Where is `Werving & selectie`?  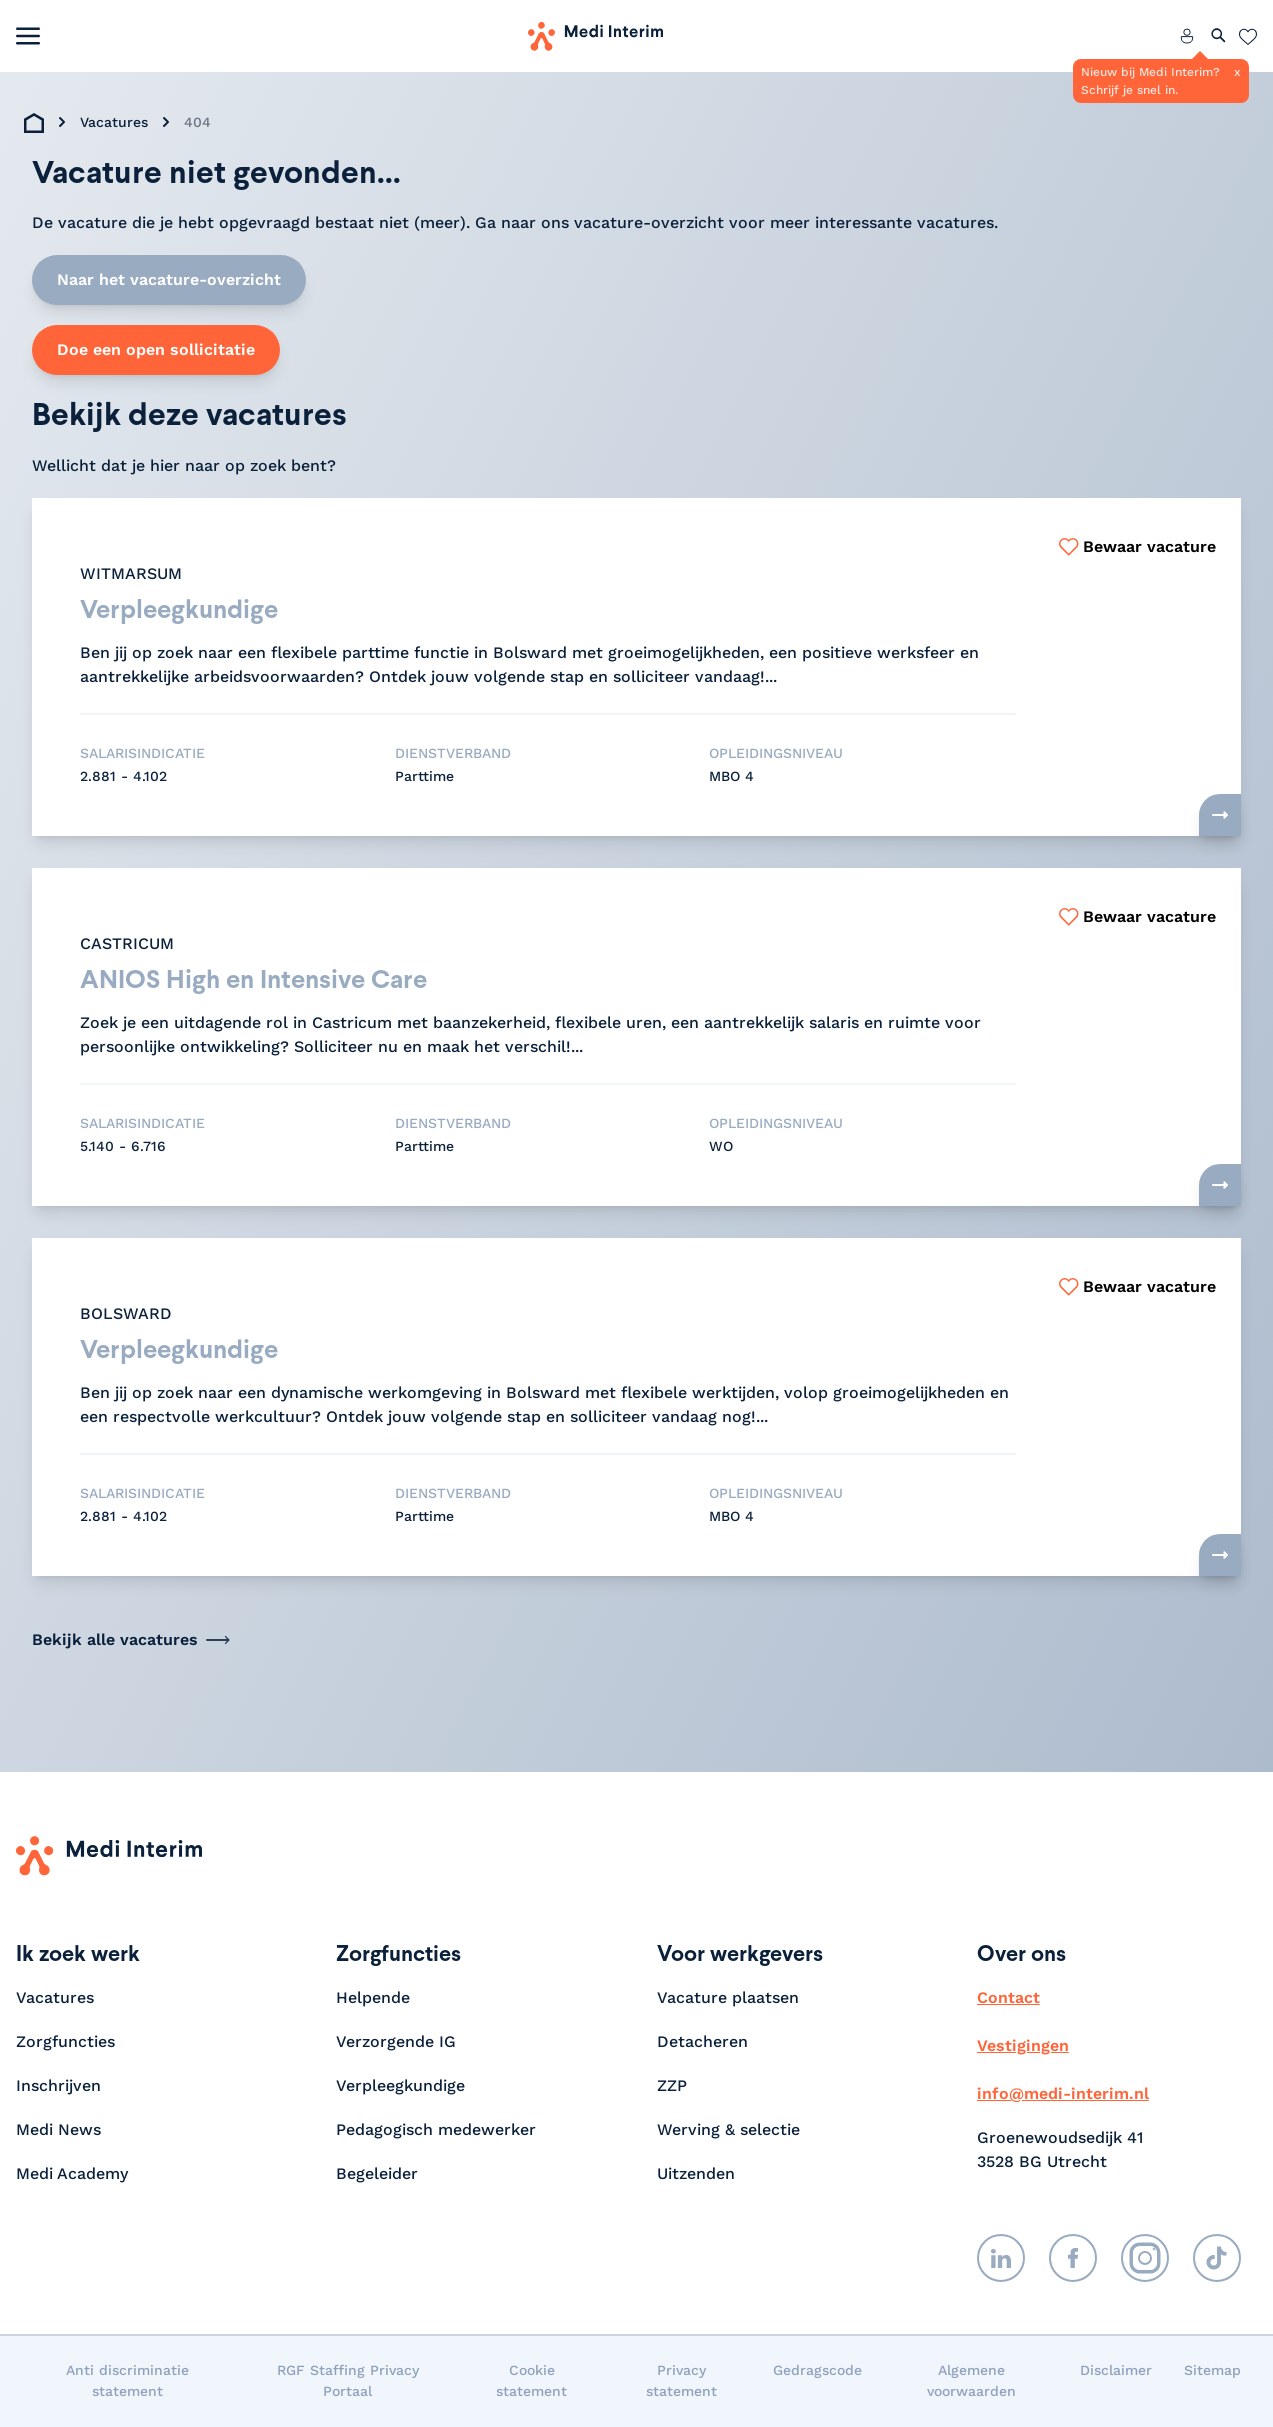 Werving & selectie is located at coordinates (728, 2130).